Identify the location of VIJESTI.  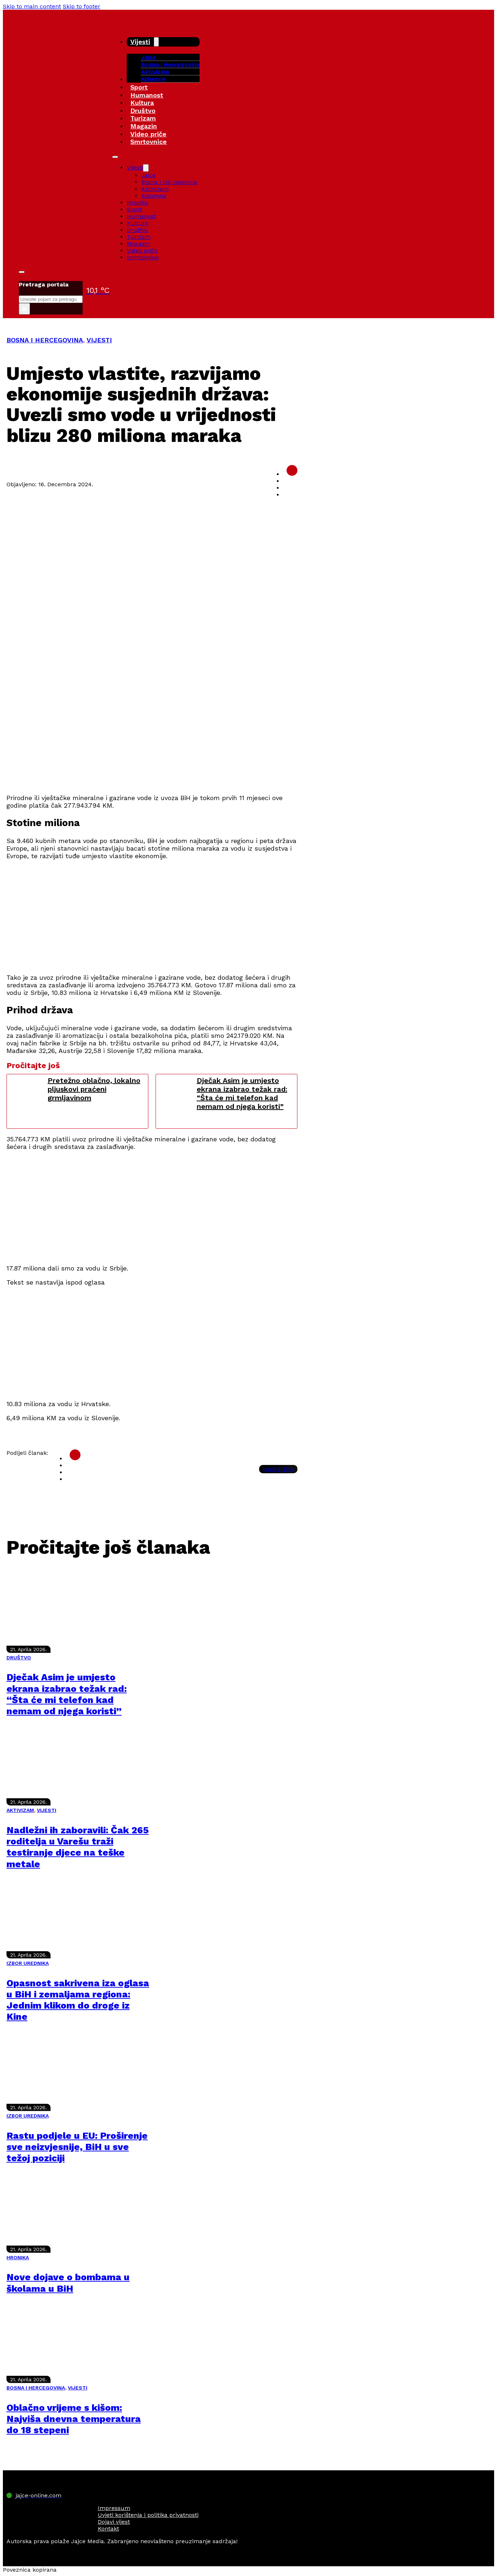
(99, 340).